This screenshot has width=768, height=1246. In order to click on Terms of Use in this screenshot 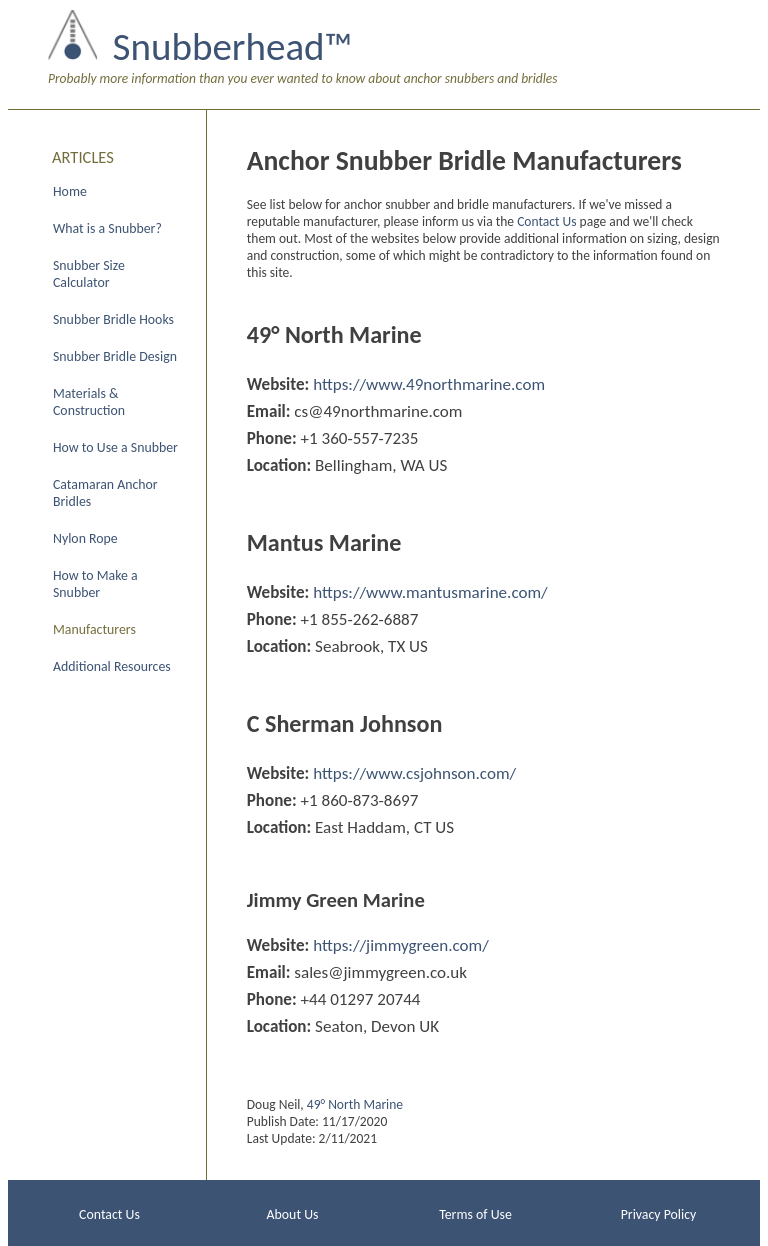, I will do `click(475, 1214)`.